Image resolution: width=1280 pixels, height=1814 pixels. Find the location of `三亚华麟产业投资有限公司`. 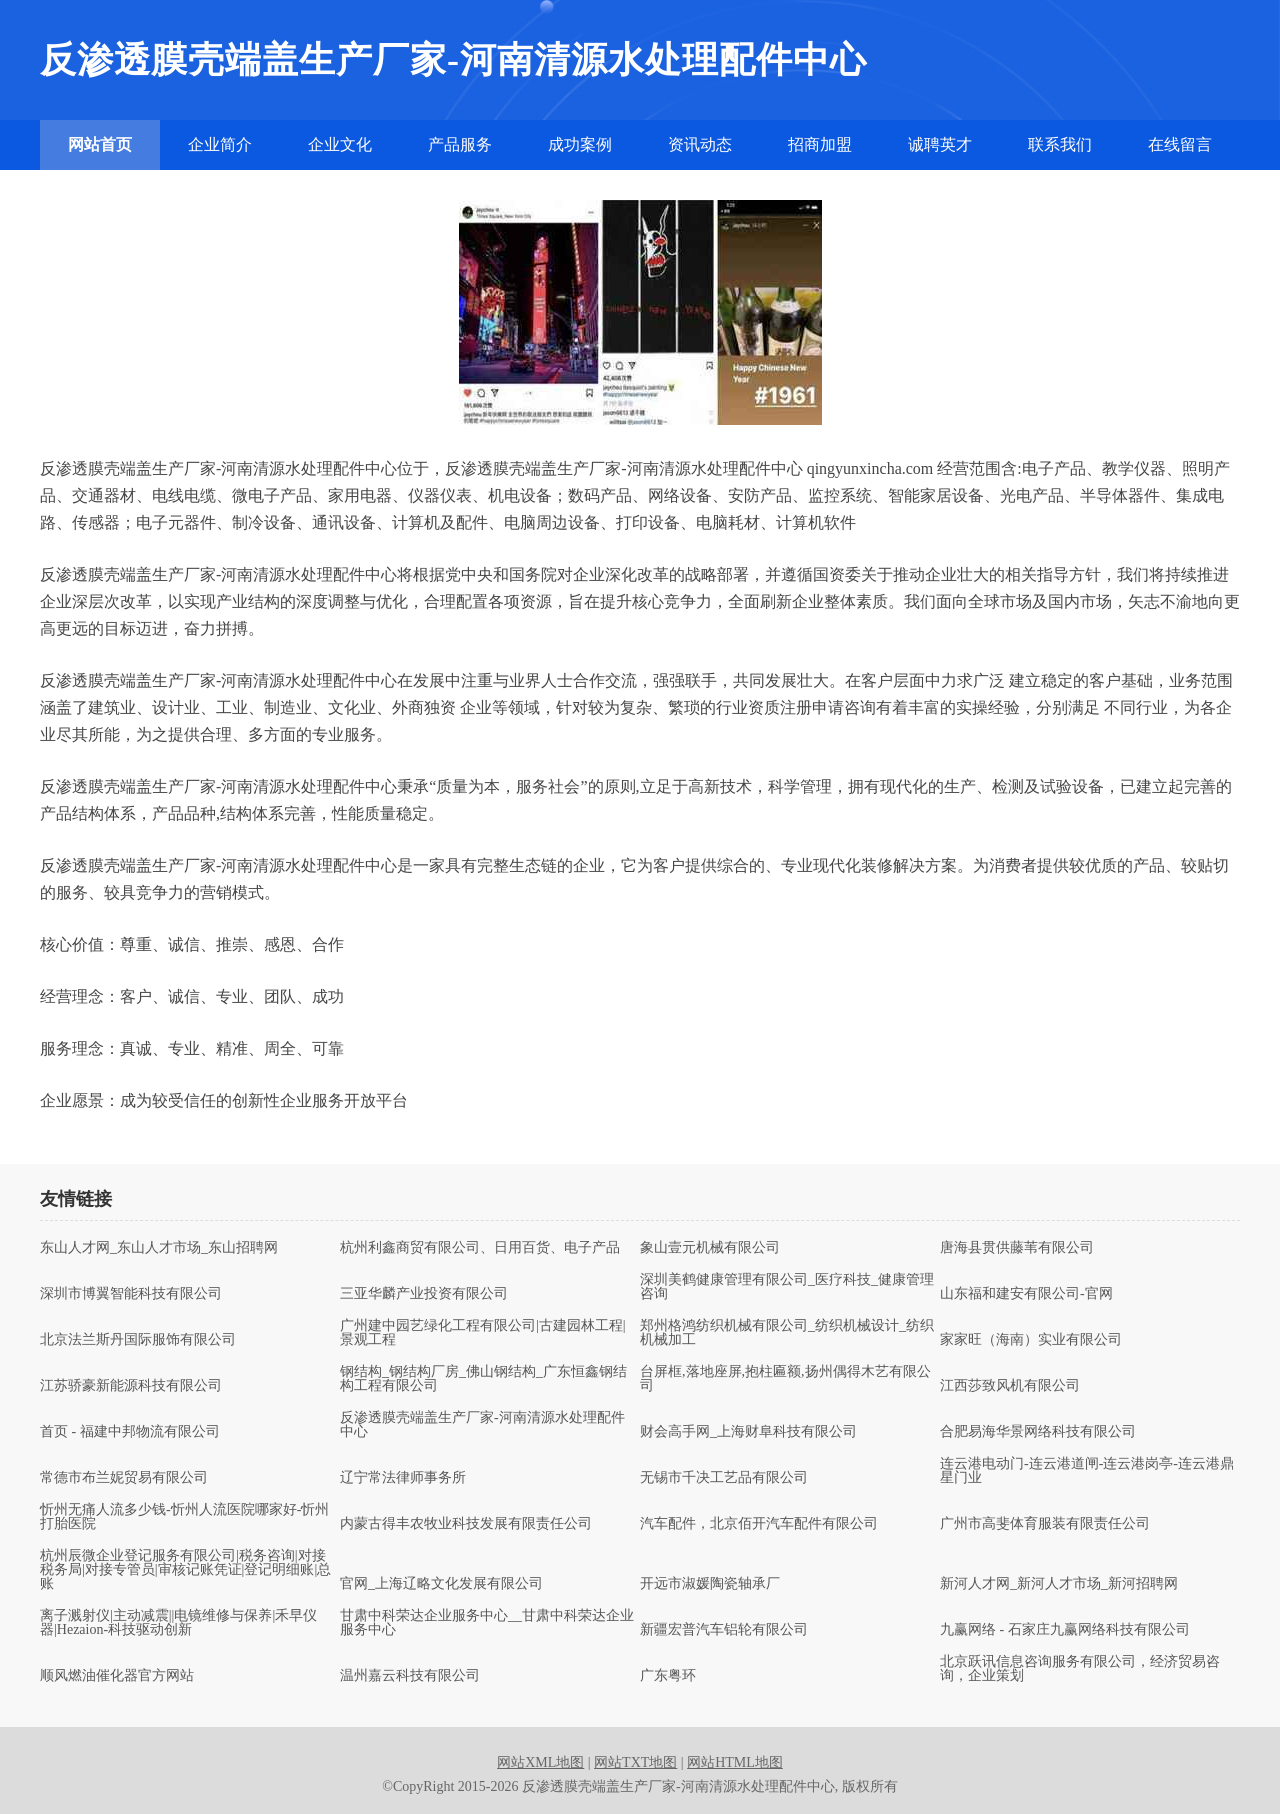

三亚华麟产业投资有限公司 is located at coordinates (424, 1294).